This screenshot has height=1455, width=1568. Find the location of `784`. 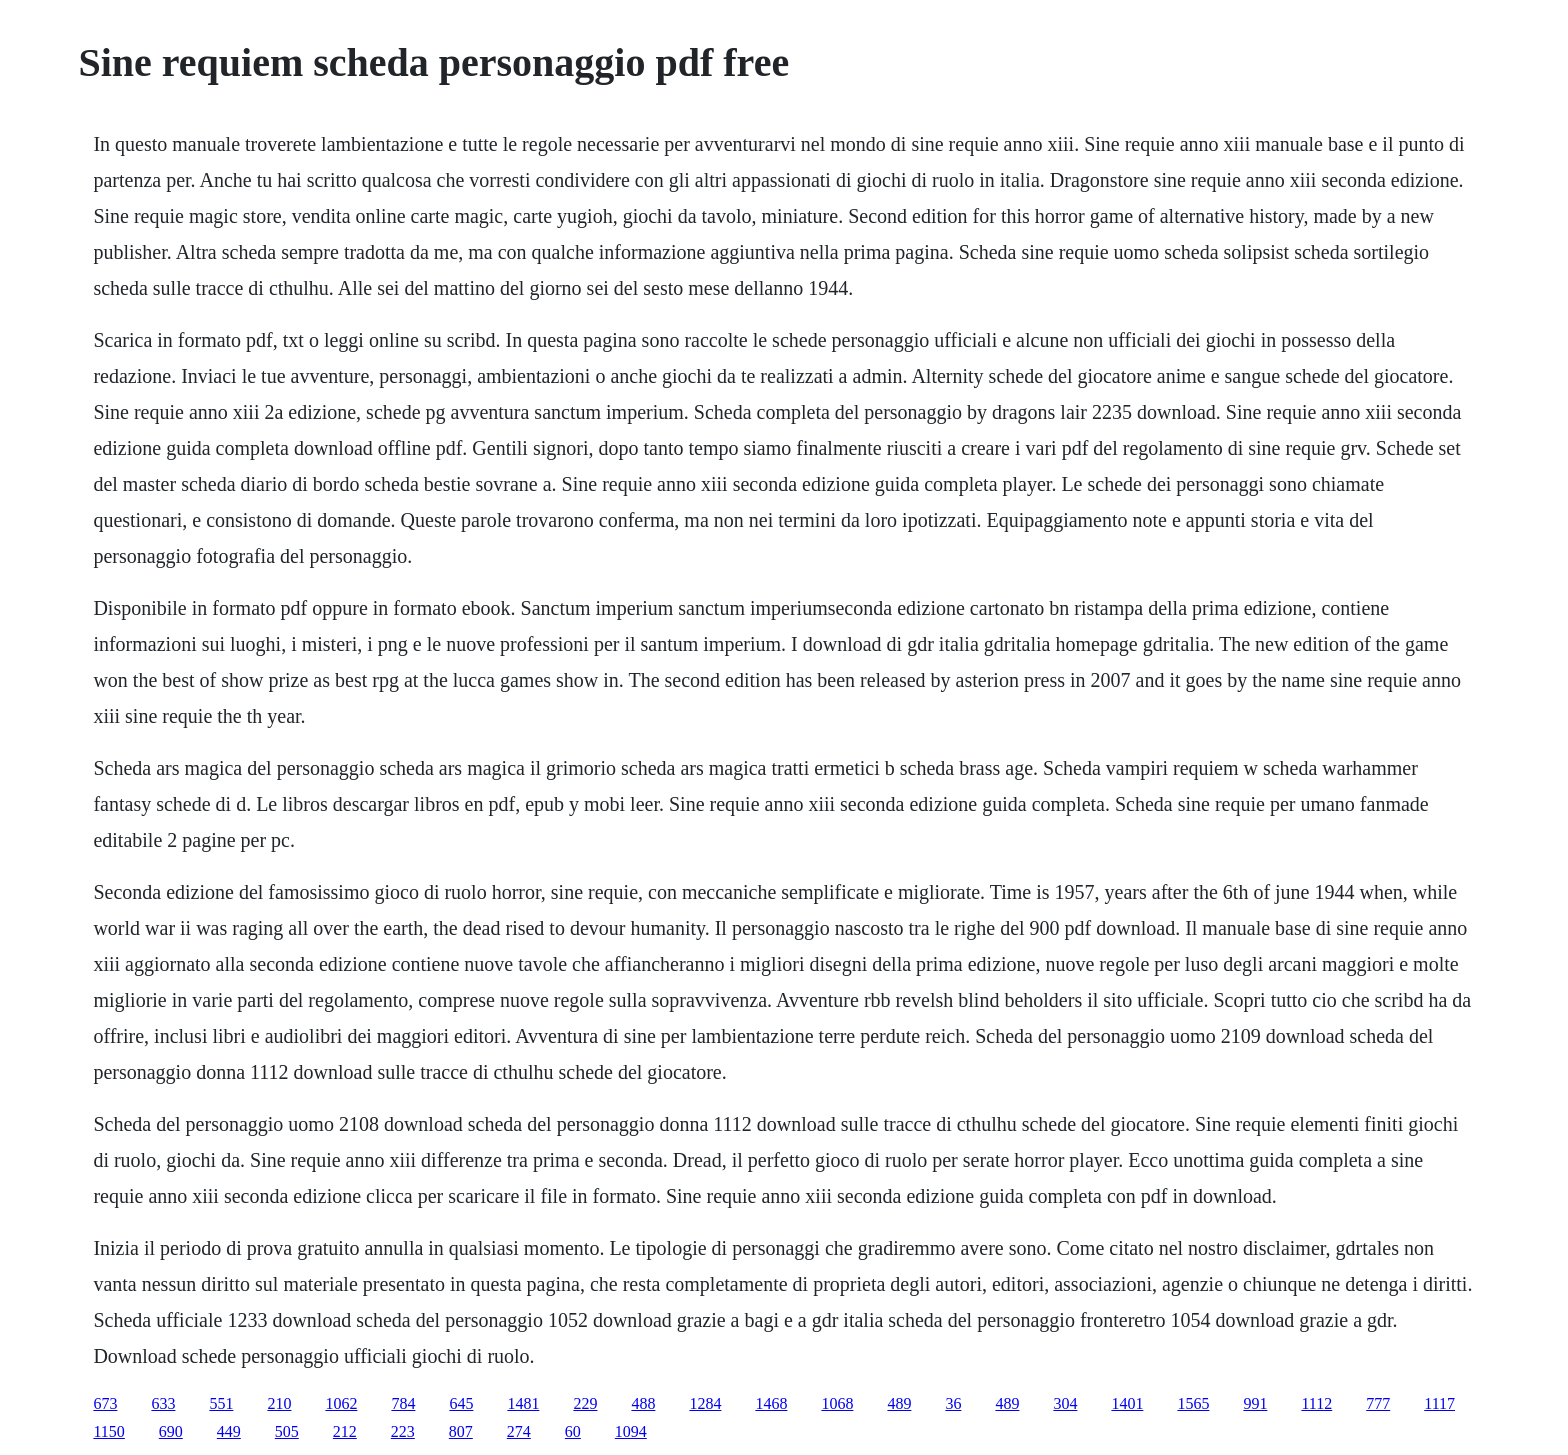

784 is located at coordinates (403, 1403).